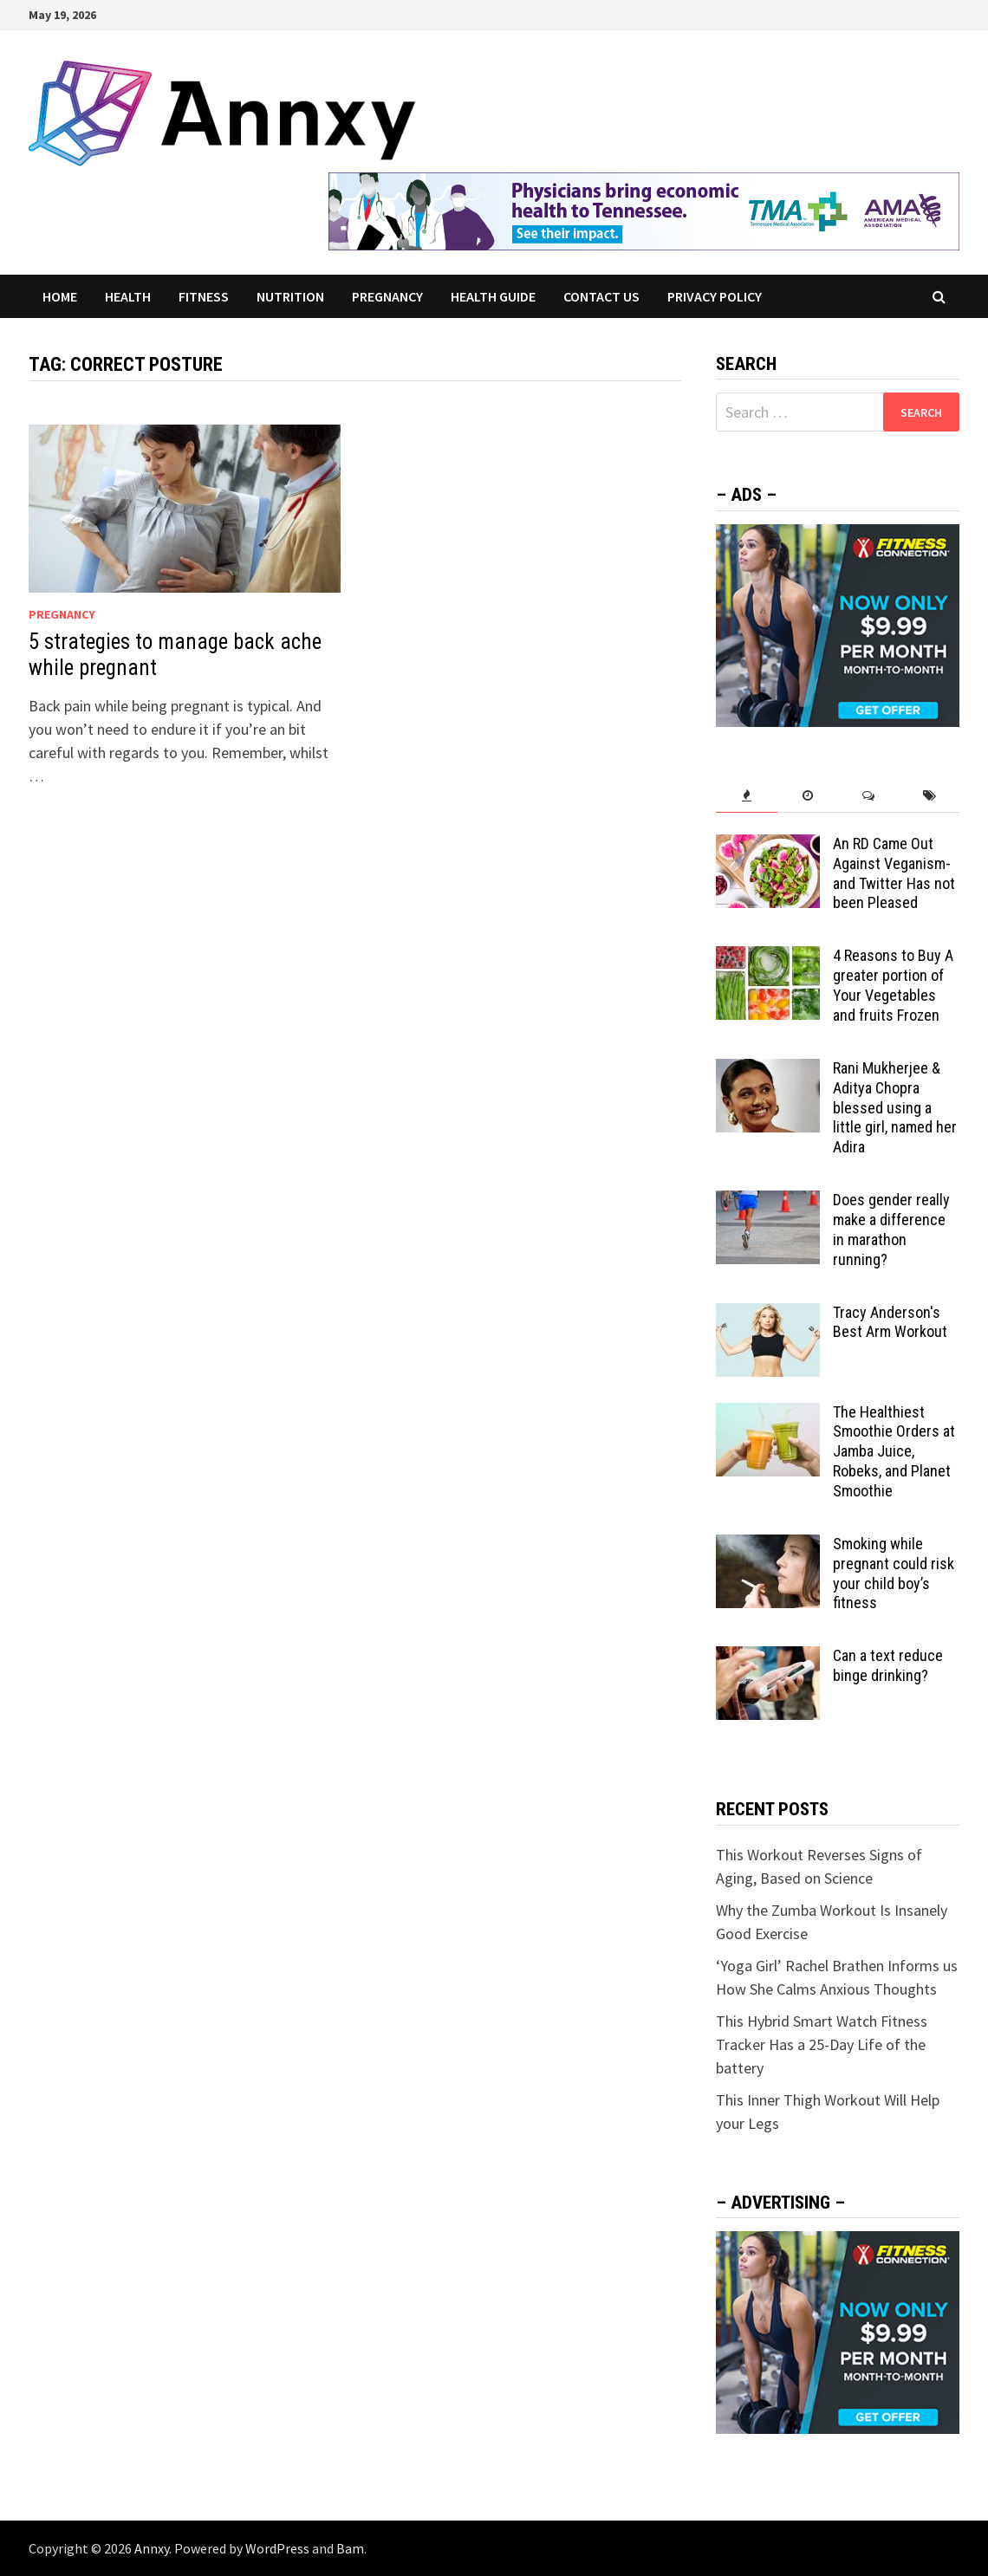 Image resolution: width=988 pixels, height=2576 pixels. I want to click on Does gender really make a difference in marathon running?, so click(891, 1230).